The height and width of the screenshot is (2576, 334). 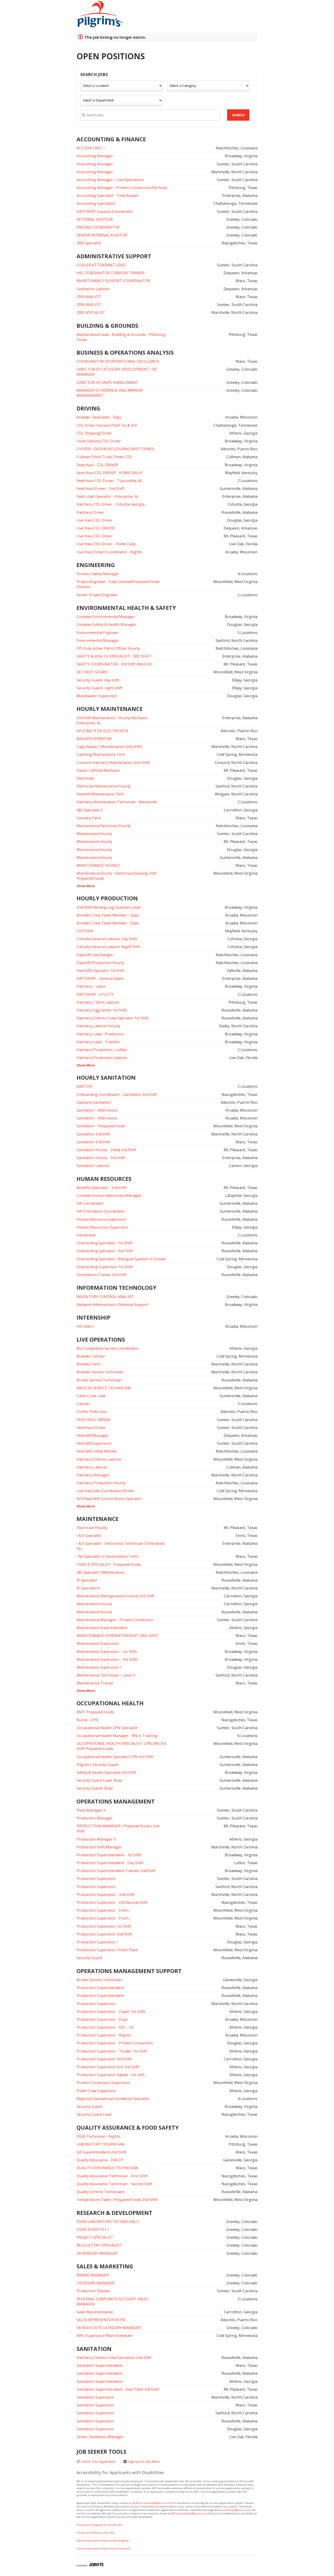 What do you see at coordinates (99, 441) in the screenshot?
I see `Chick Delivery CDL Driver` at bounding box center [99, 441].